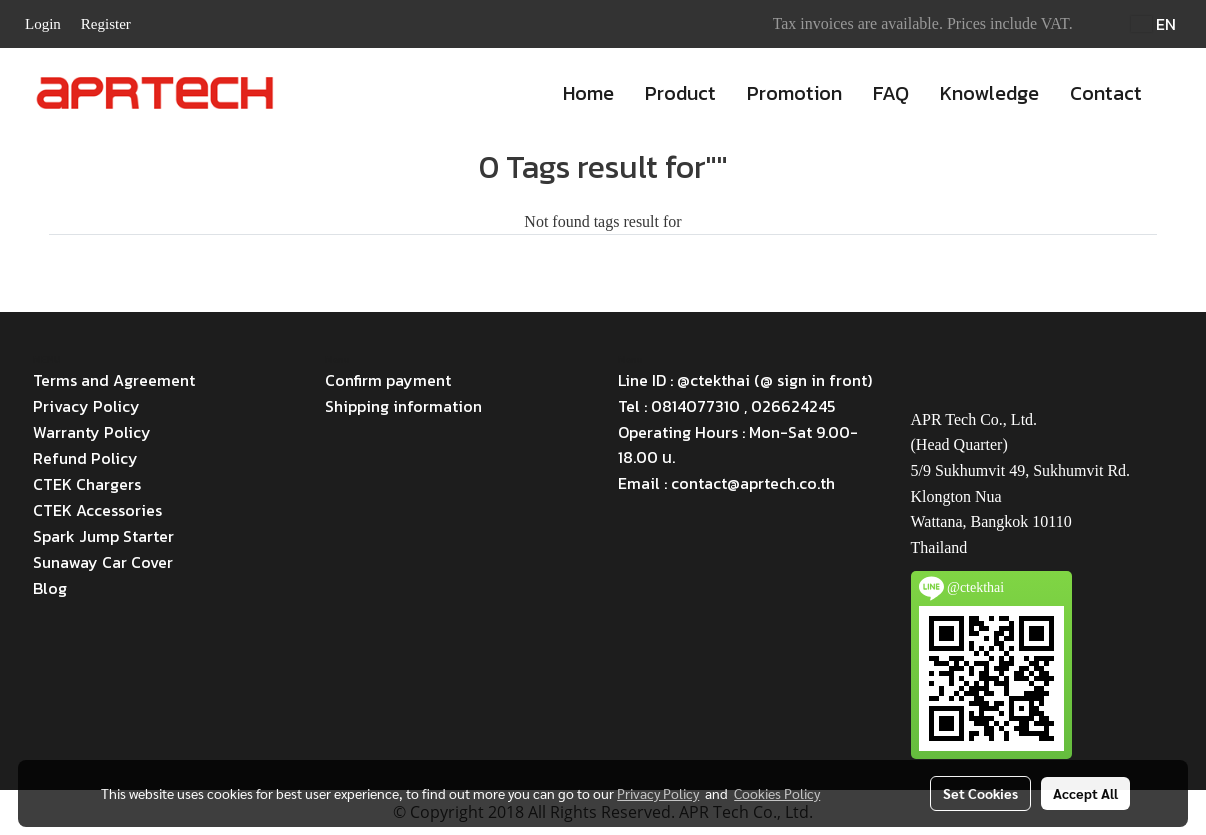 The image size is (1206, 835). I want to click on CTEK Accessories, so click(97, 510).